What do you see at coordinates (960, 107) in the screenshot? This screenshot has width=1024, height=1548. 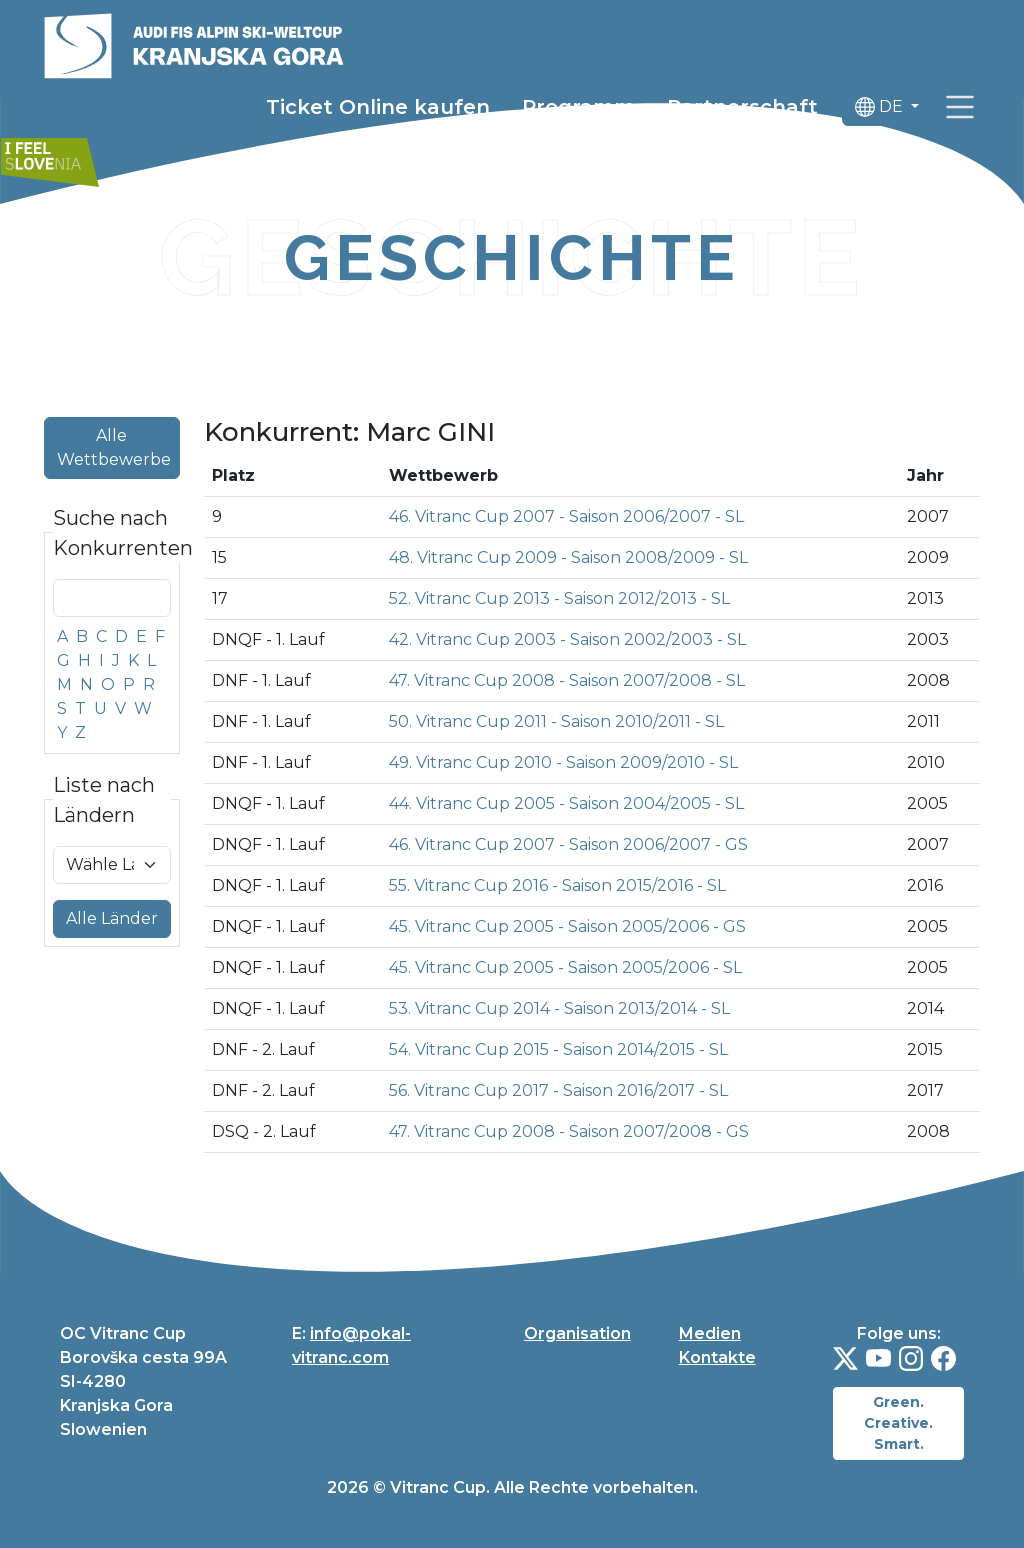 I see `[link]` at bounding box center [960, 107].